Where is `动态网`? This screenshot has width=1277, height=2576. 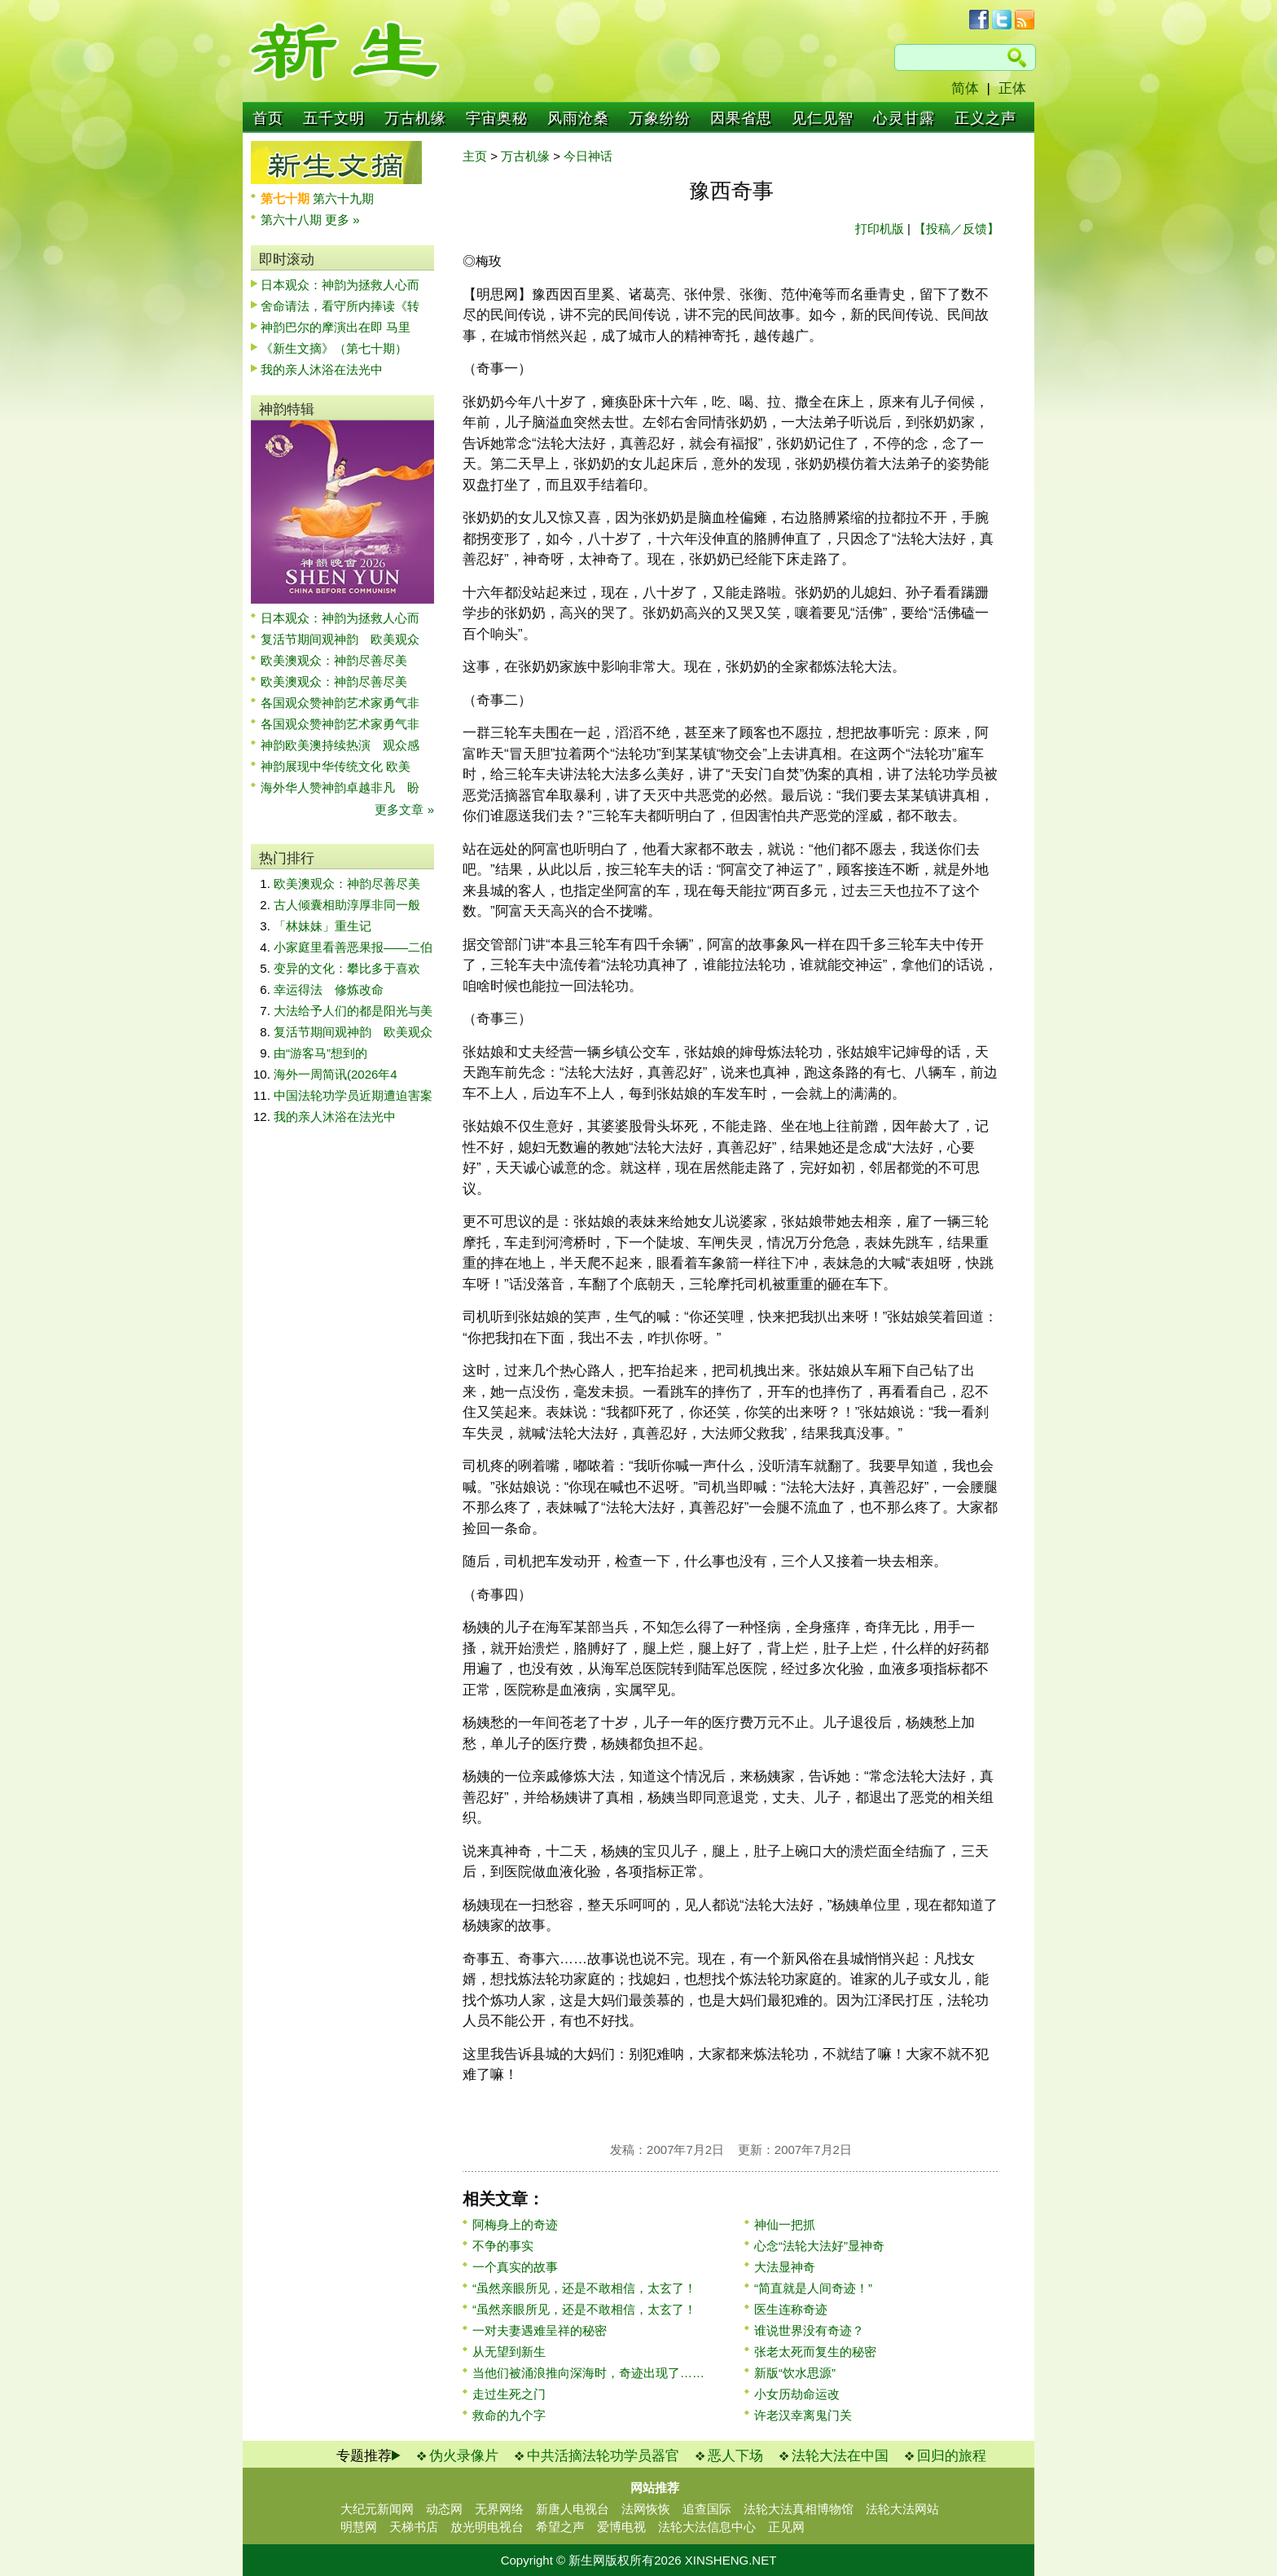
动态网 is located at coordinates (444, 2509).